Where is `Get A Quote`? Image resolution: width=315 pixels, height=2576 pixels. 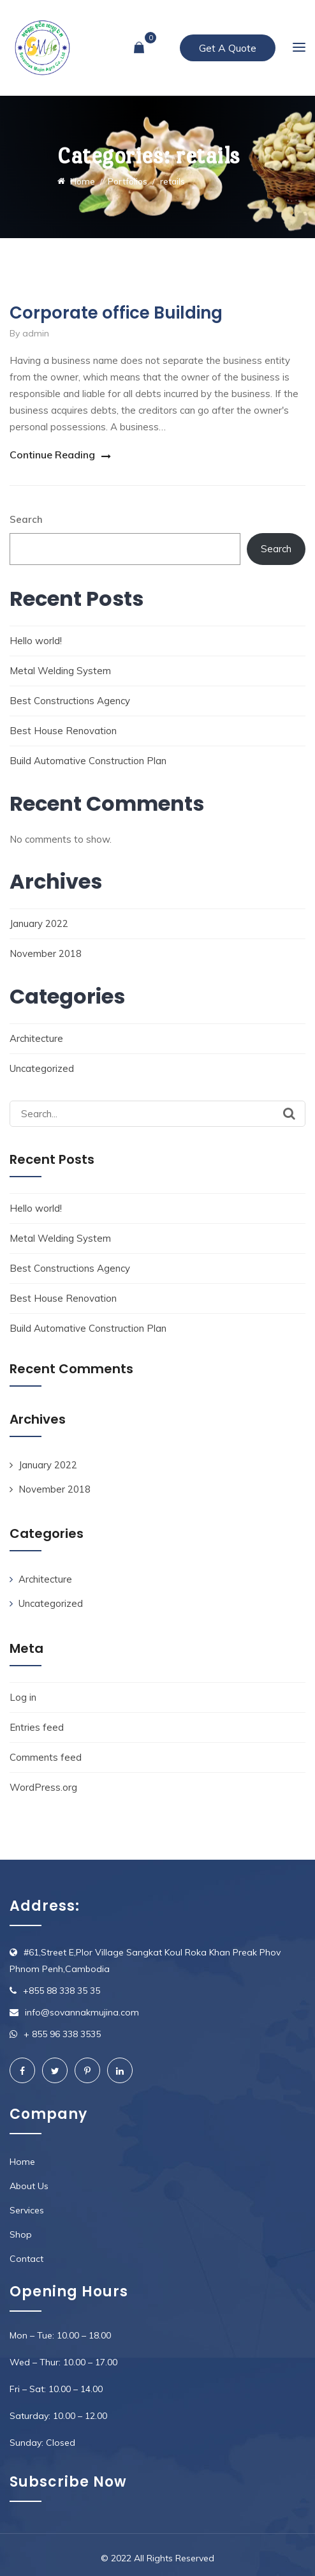 Get A Quote is located at coordinates (227, 47).